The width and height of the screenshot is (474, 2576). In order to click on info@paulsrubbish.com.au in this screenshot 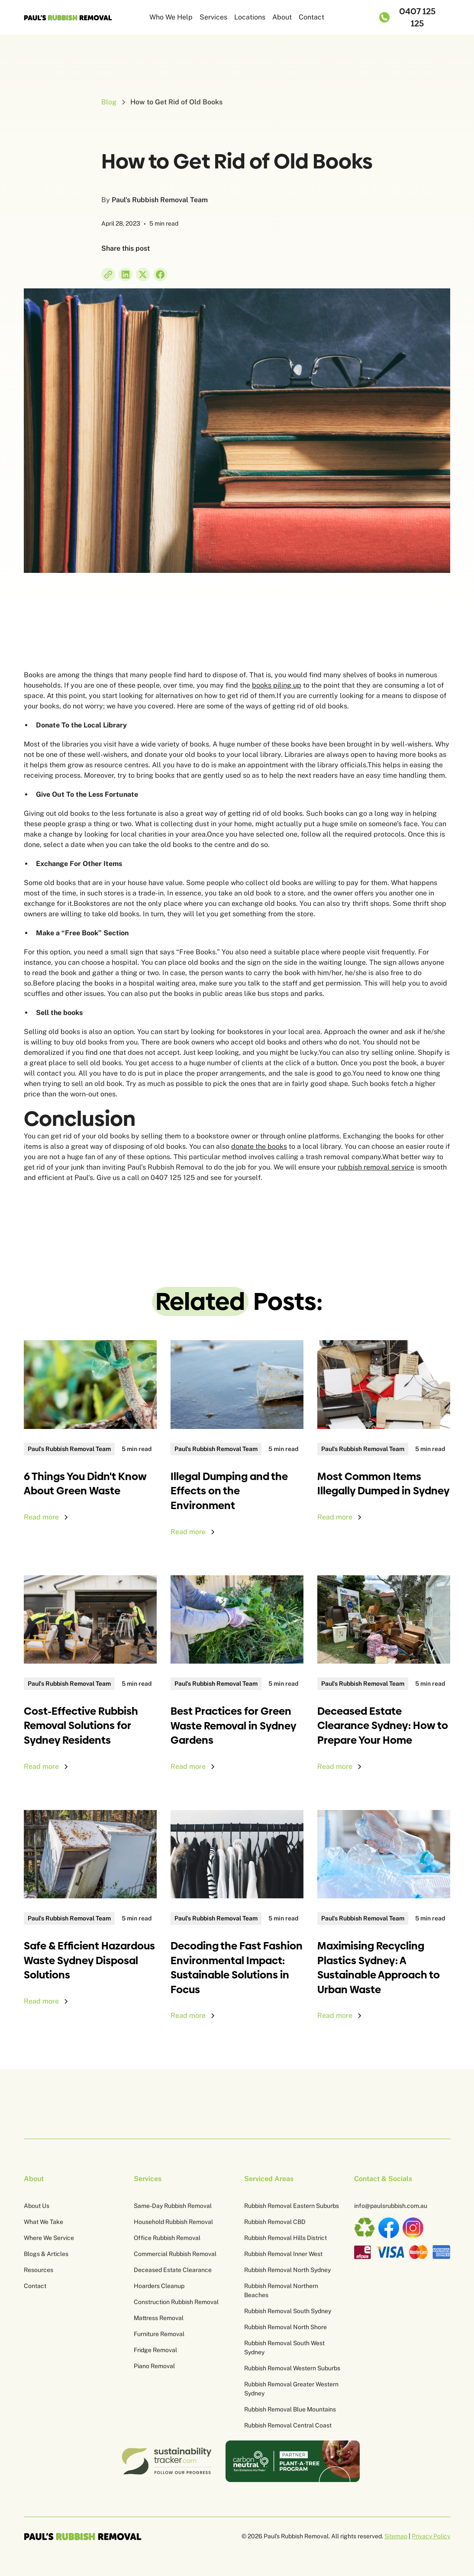, I will do `click(390, 2205)`.